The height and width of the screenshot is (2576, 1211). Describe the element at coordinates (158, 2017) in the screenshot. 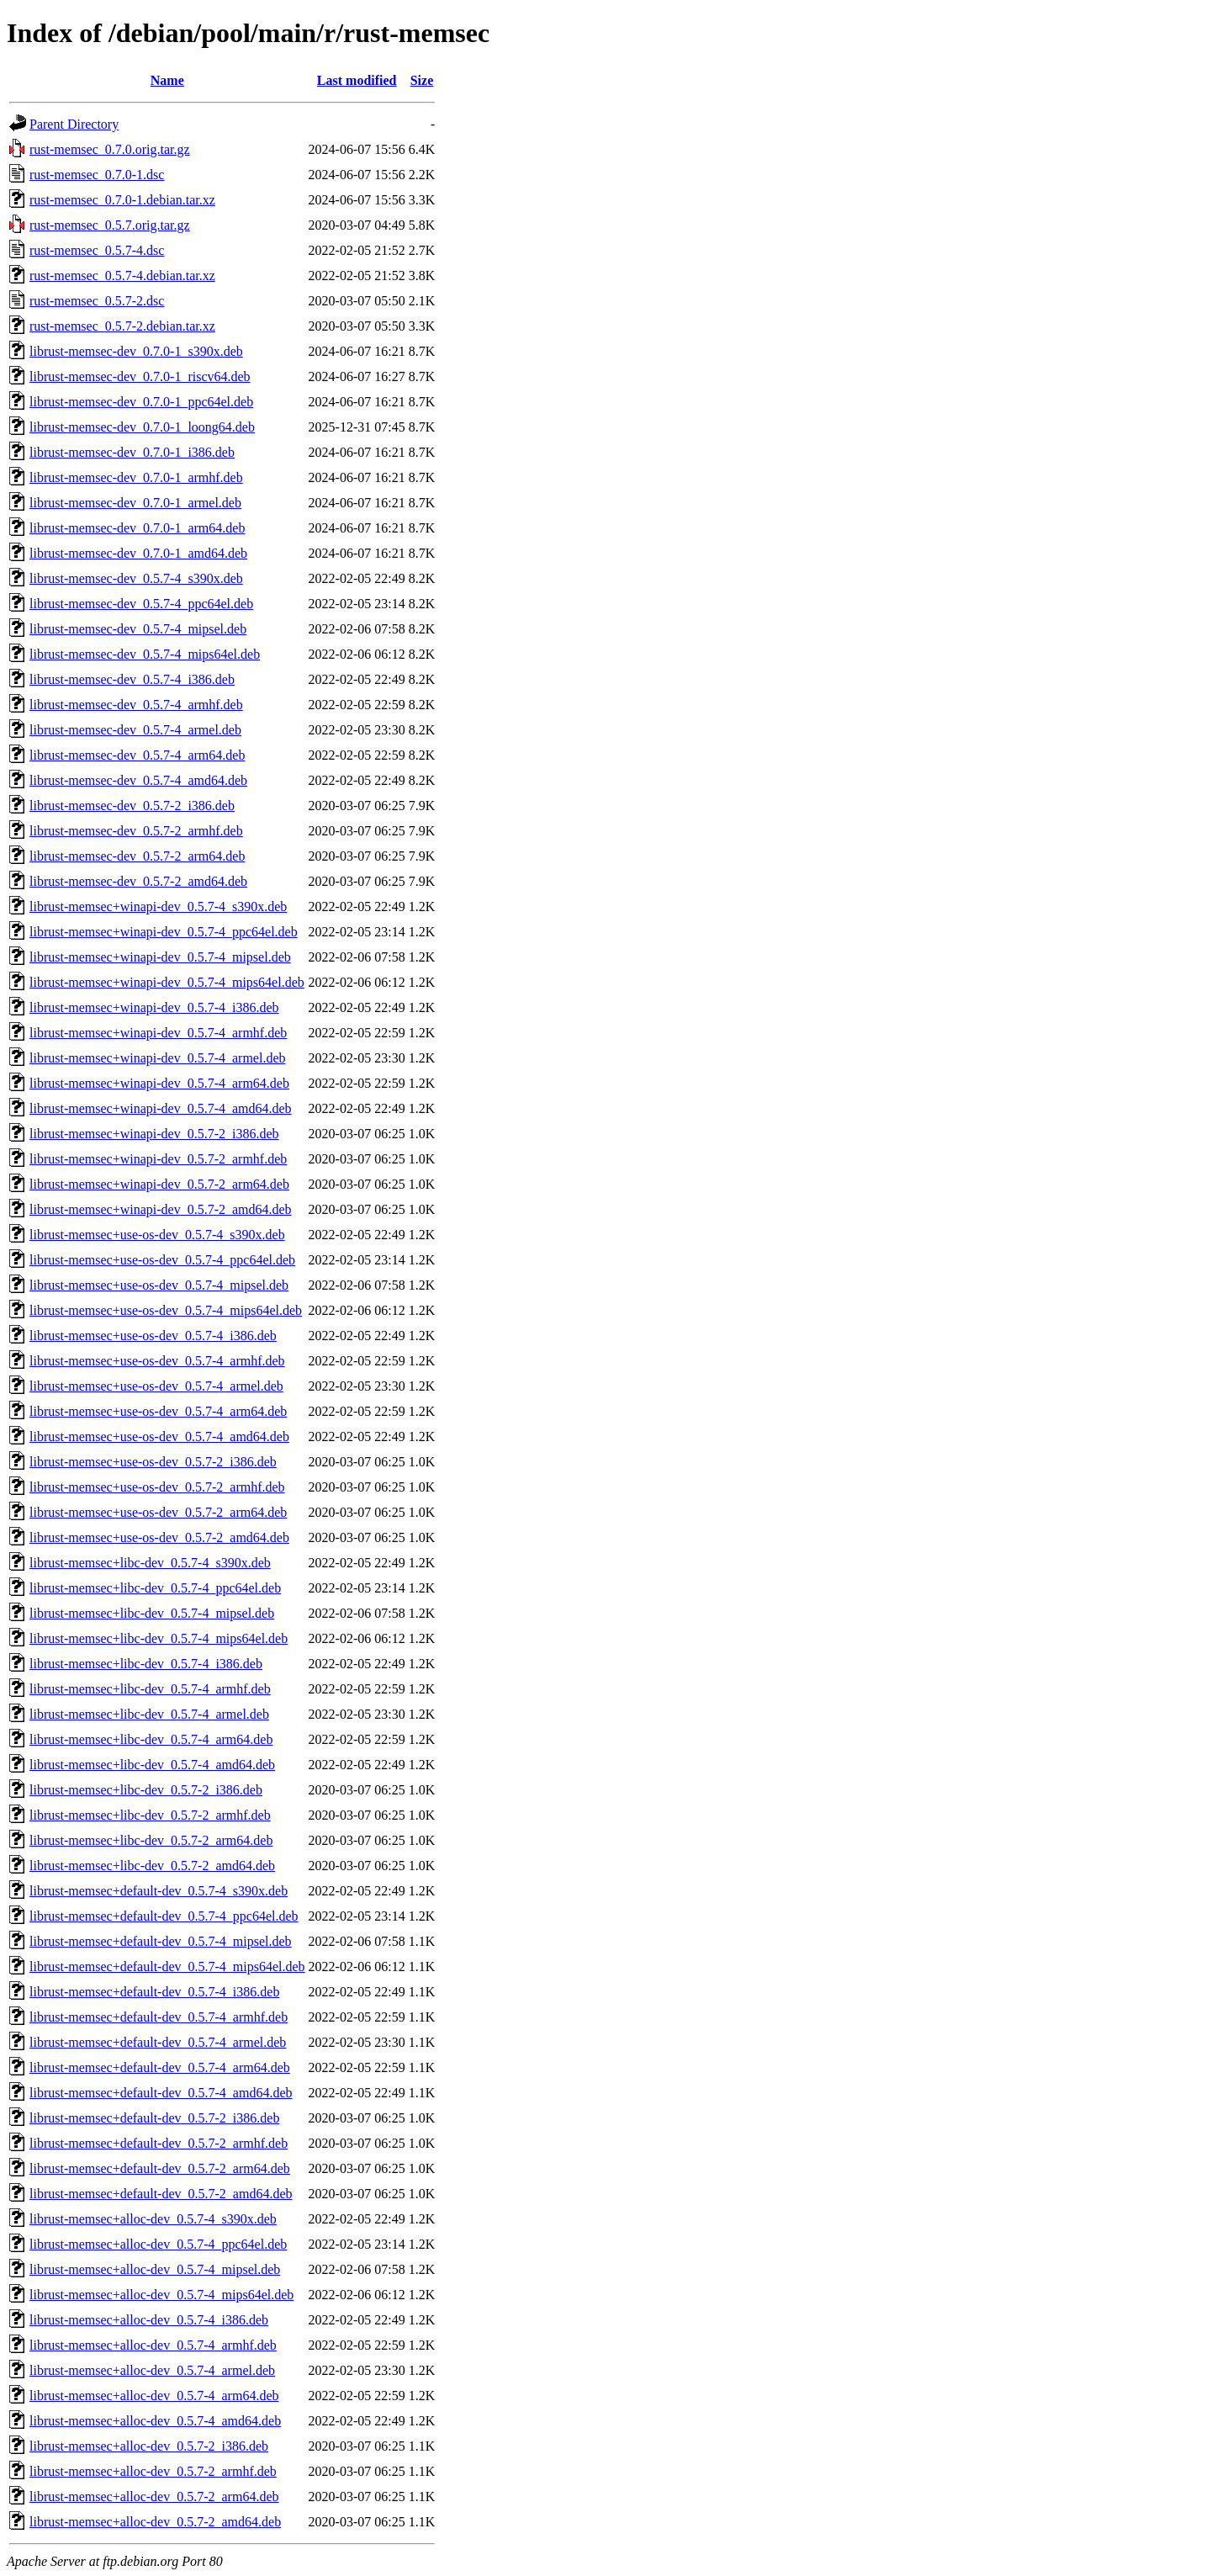

I see `librust-memsec+default-dev_0.5.7-4_armhf.deb` at that location.